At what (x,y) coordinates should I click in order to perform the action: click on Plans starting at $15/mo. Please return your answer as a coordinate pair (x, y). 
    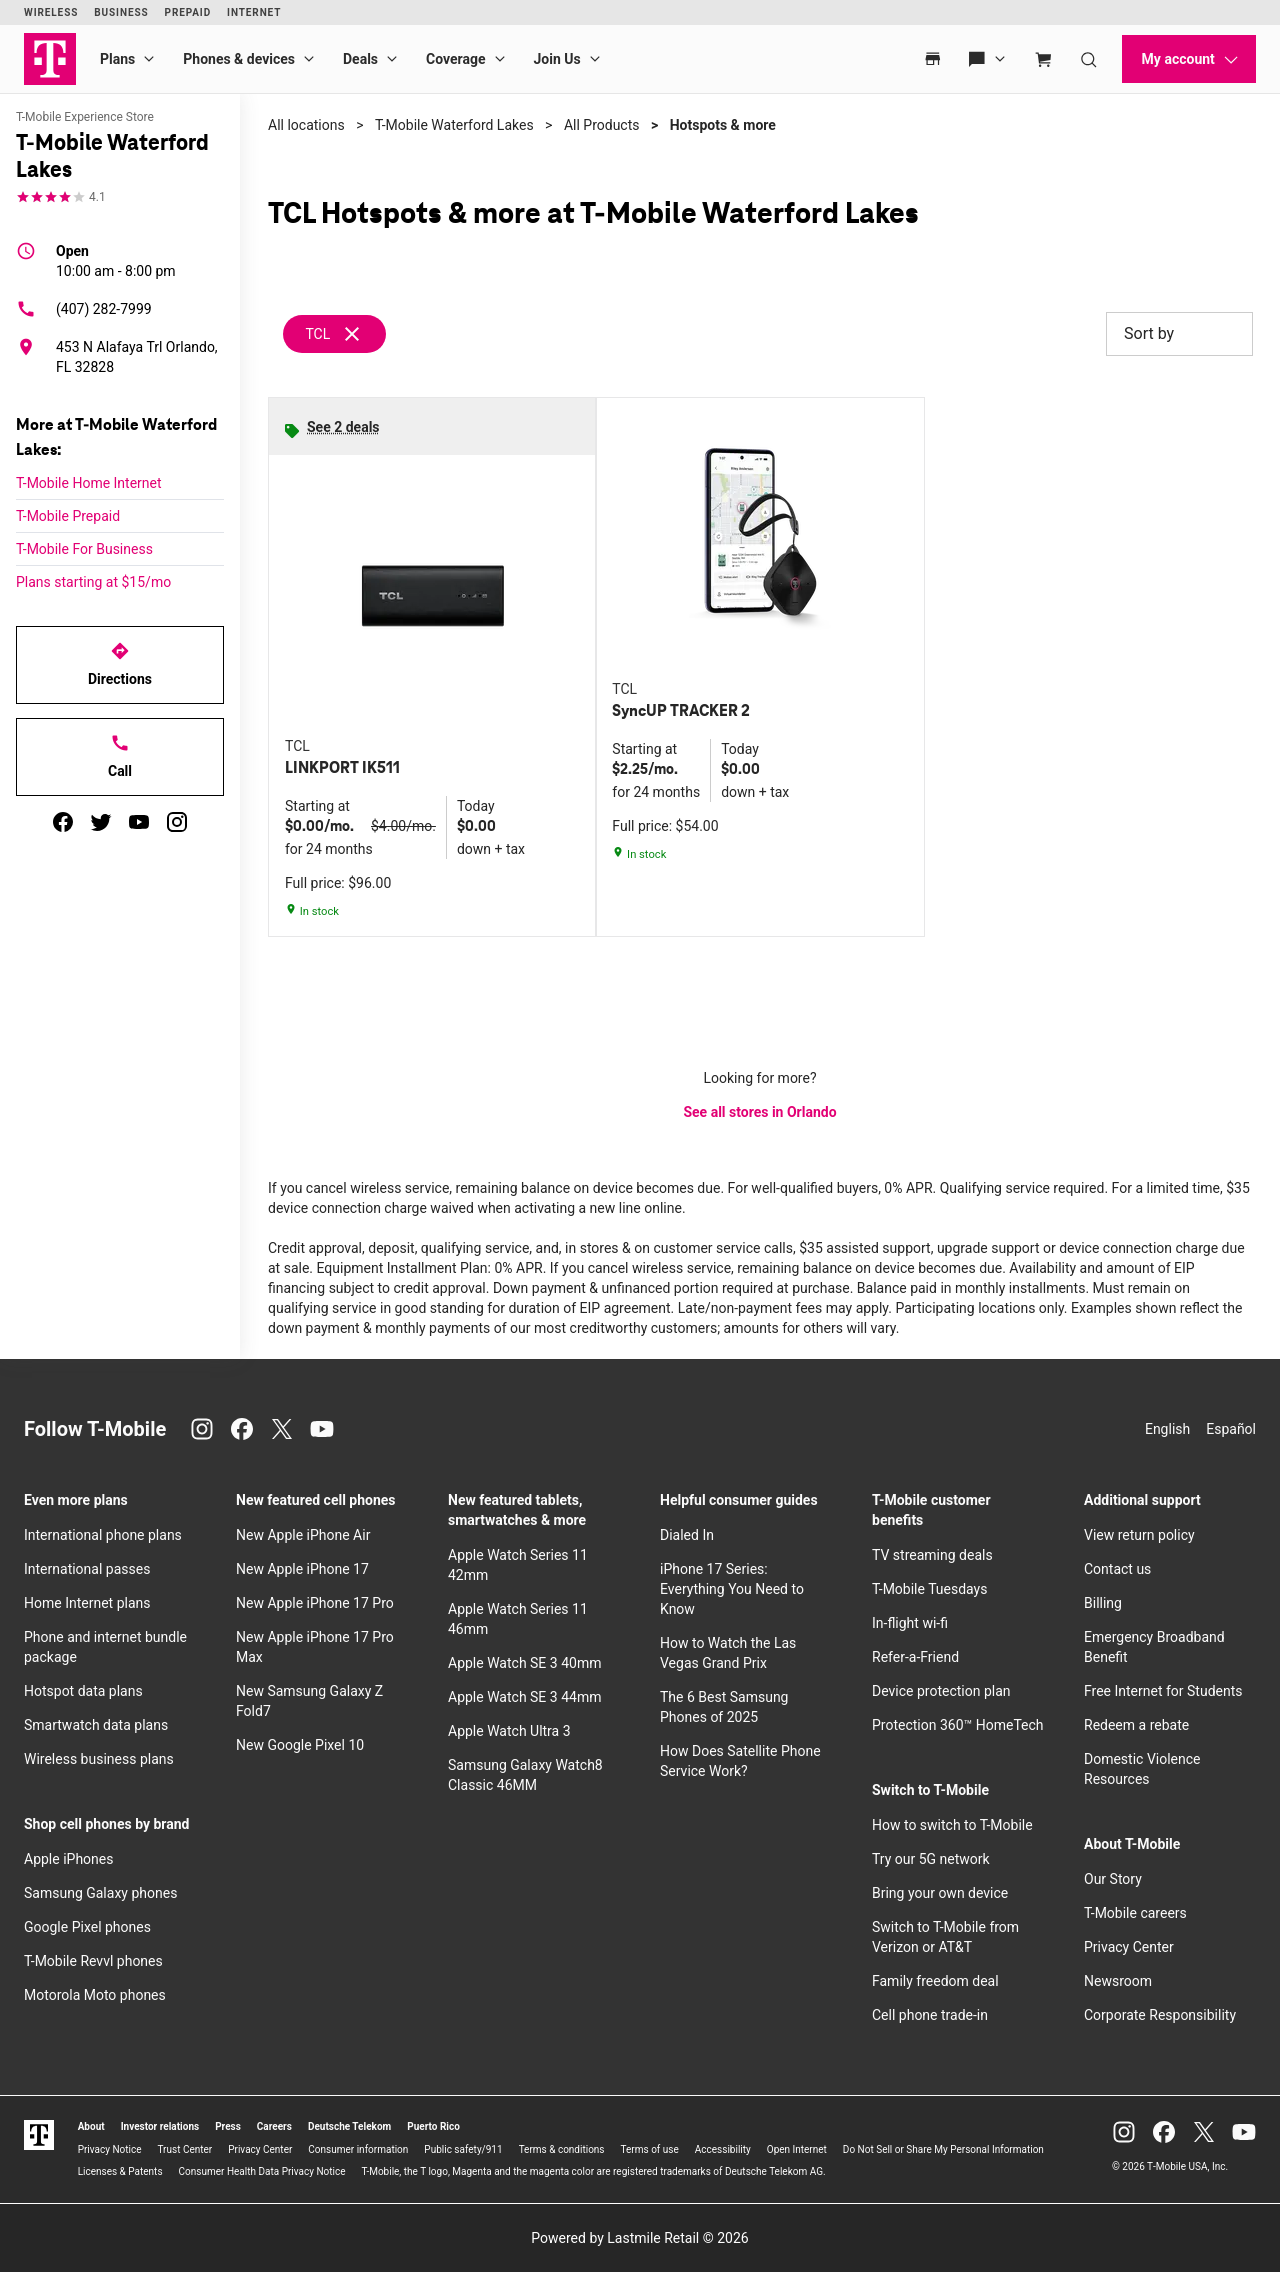
    Looking at the image, I should click on (93, 582).